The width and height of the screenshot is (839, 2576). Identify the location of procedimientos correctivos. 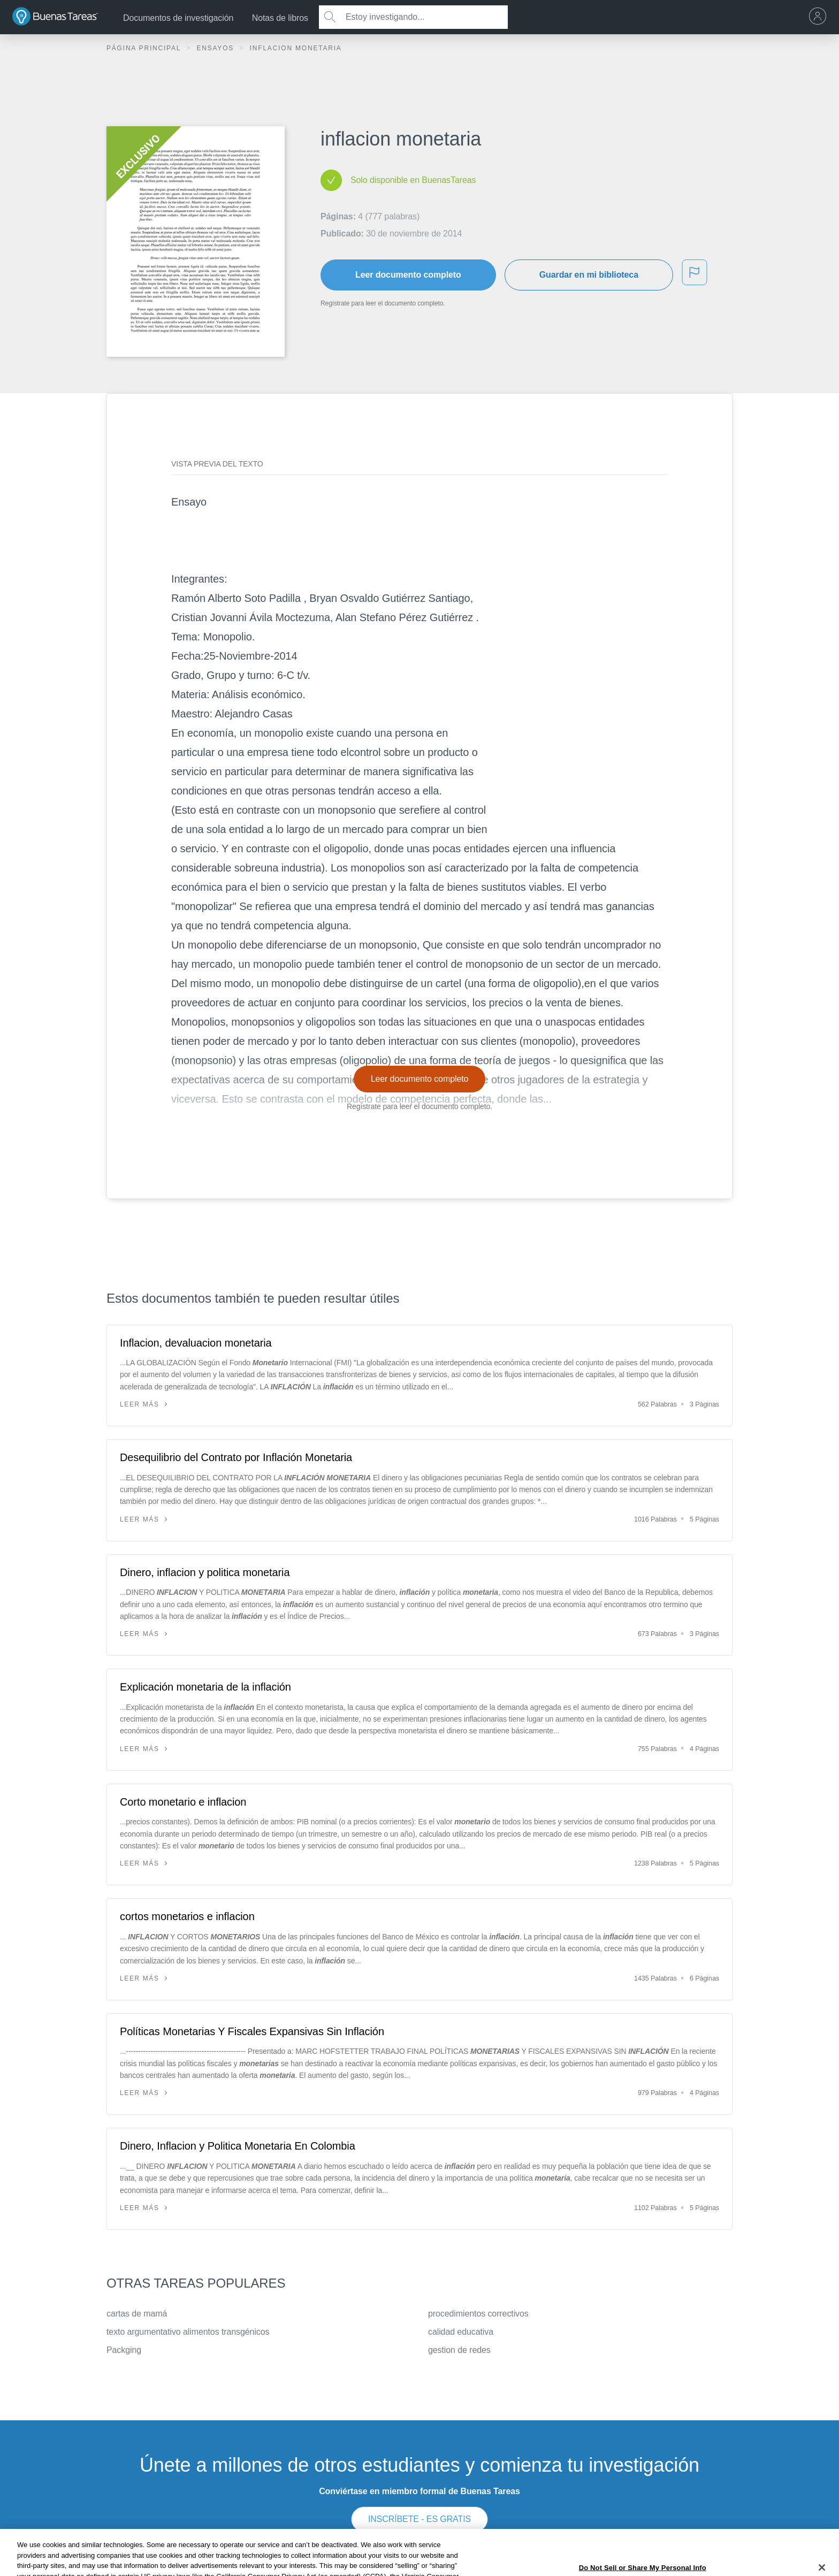
(478, 2313).